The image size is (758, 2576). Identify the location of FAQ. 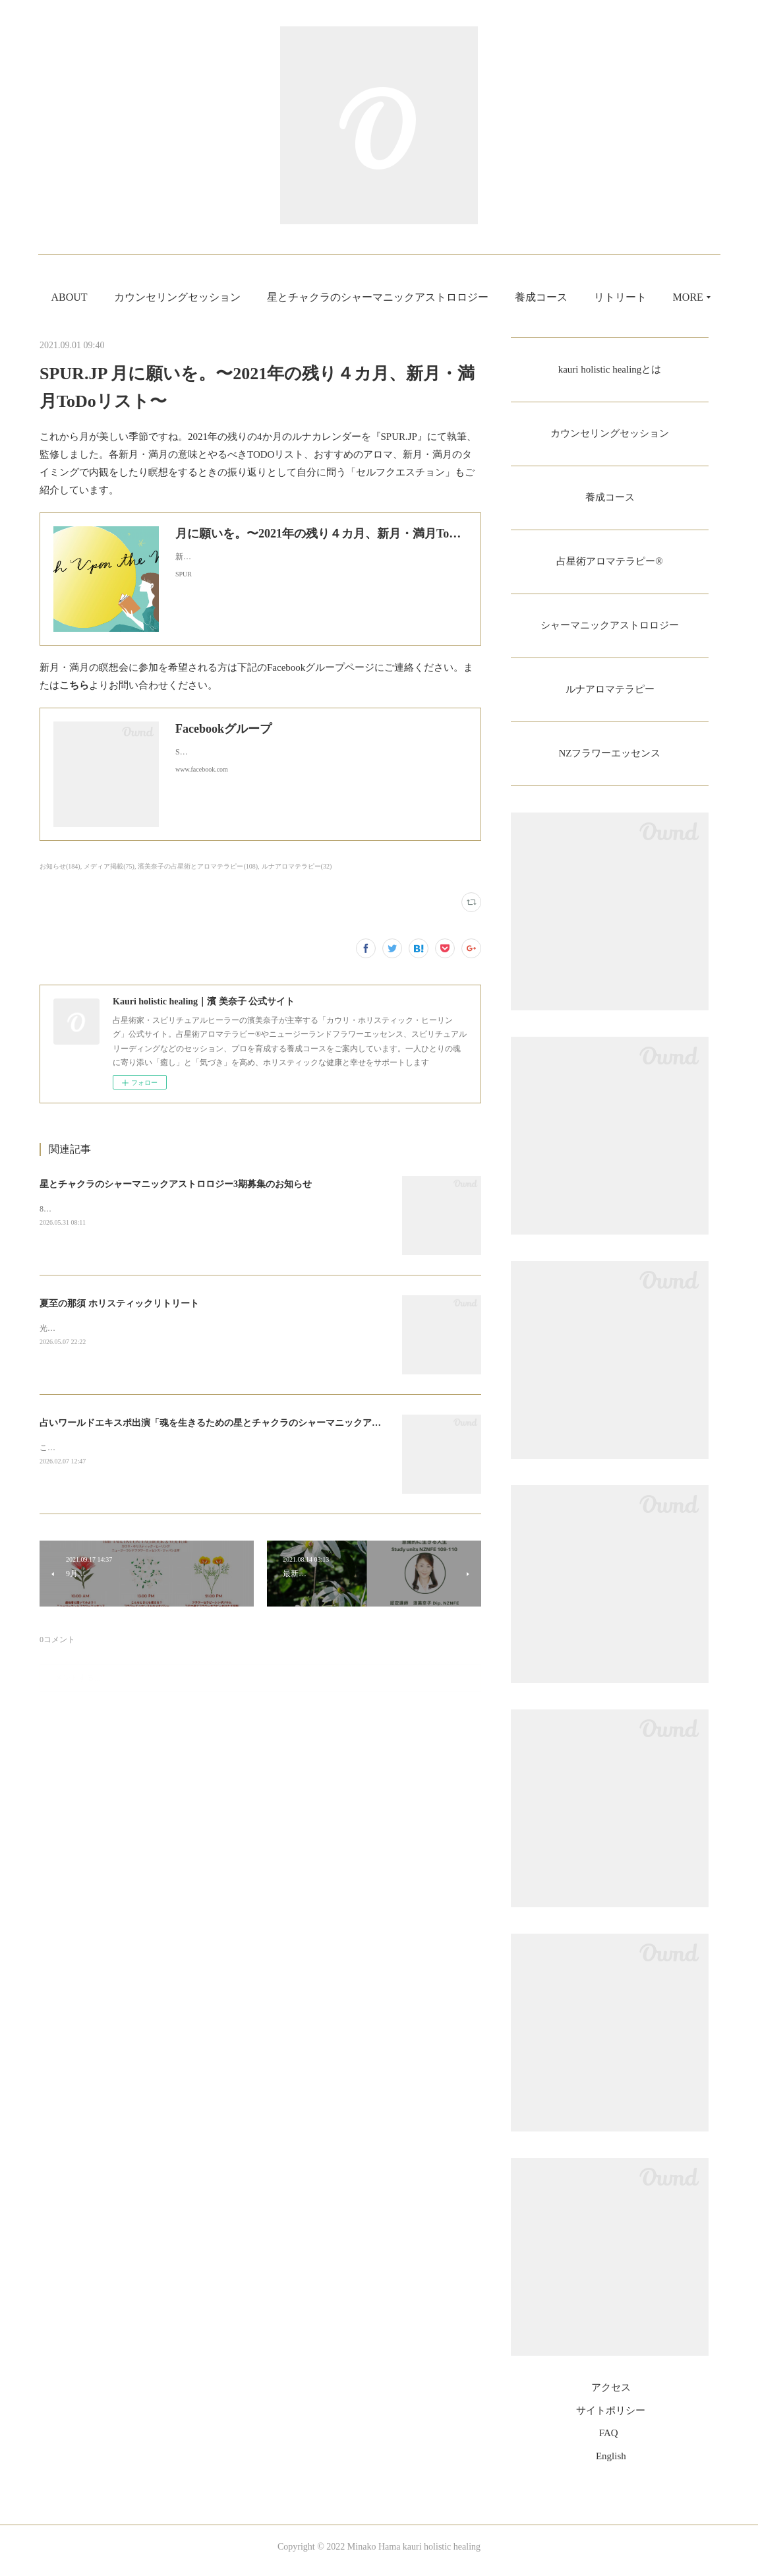
(608, 2441).